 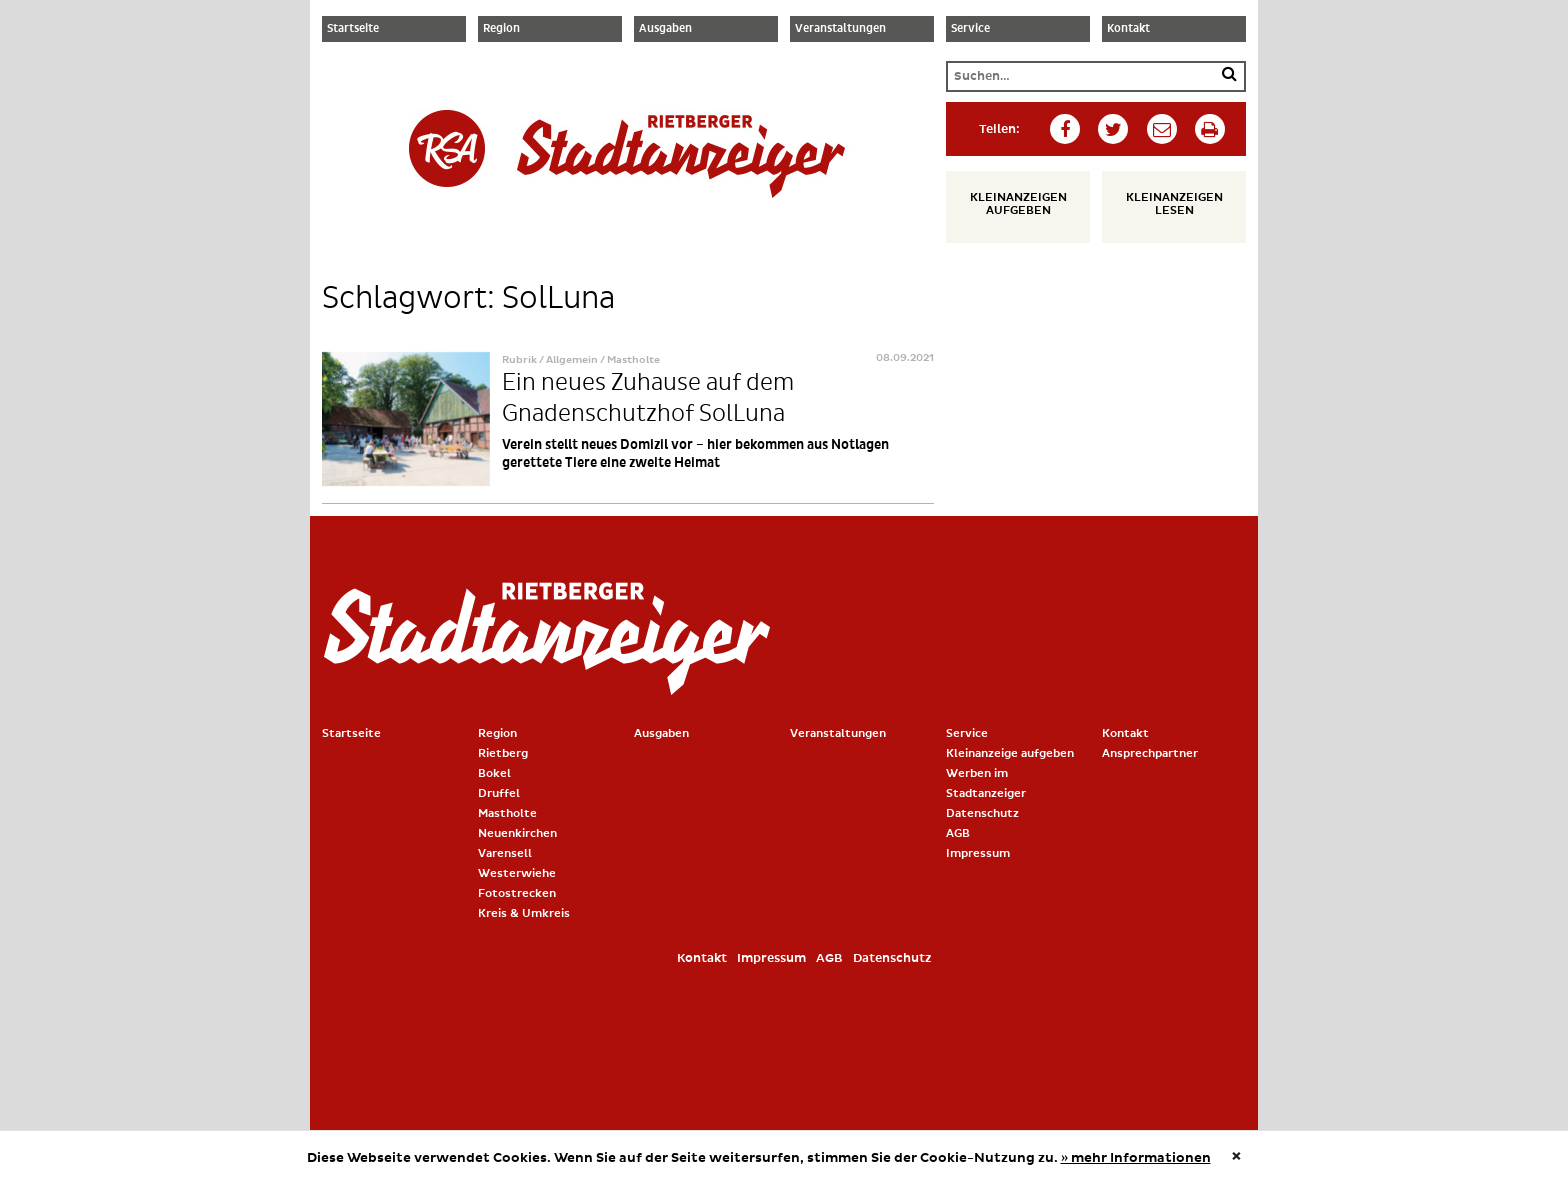 I want to click on » mehr Informationen, so click(x=1136, y=1158).